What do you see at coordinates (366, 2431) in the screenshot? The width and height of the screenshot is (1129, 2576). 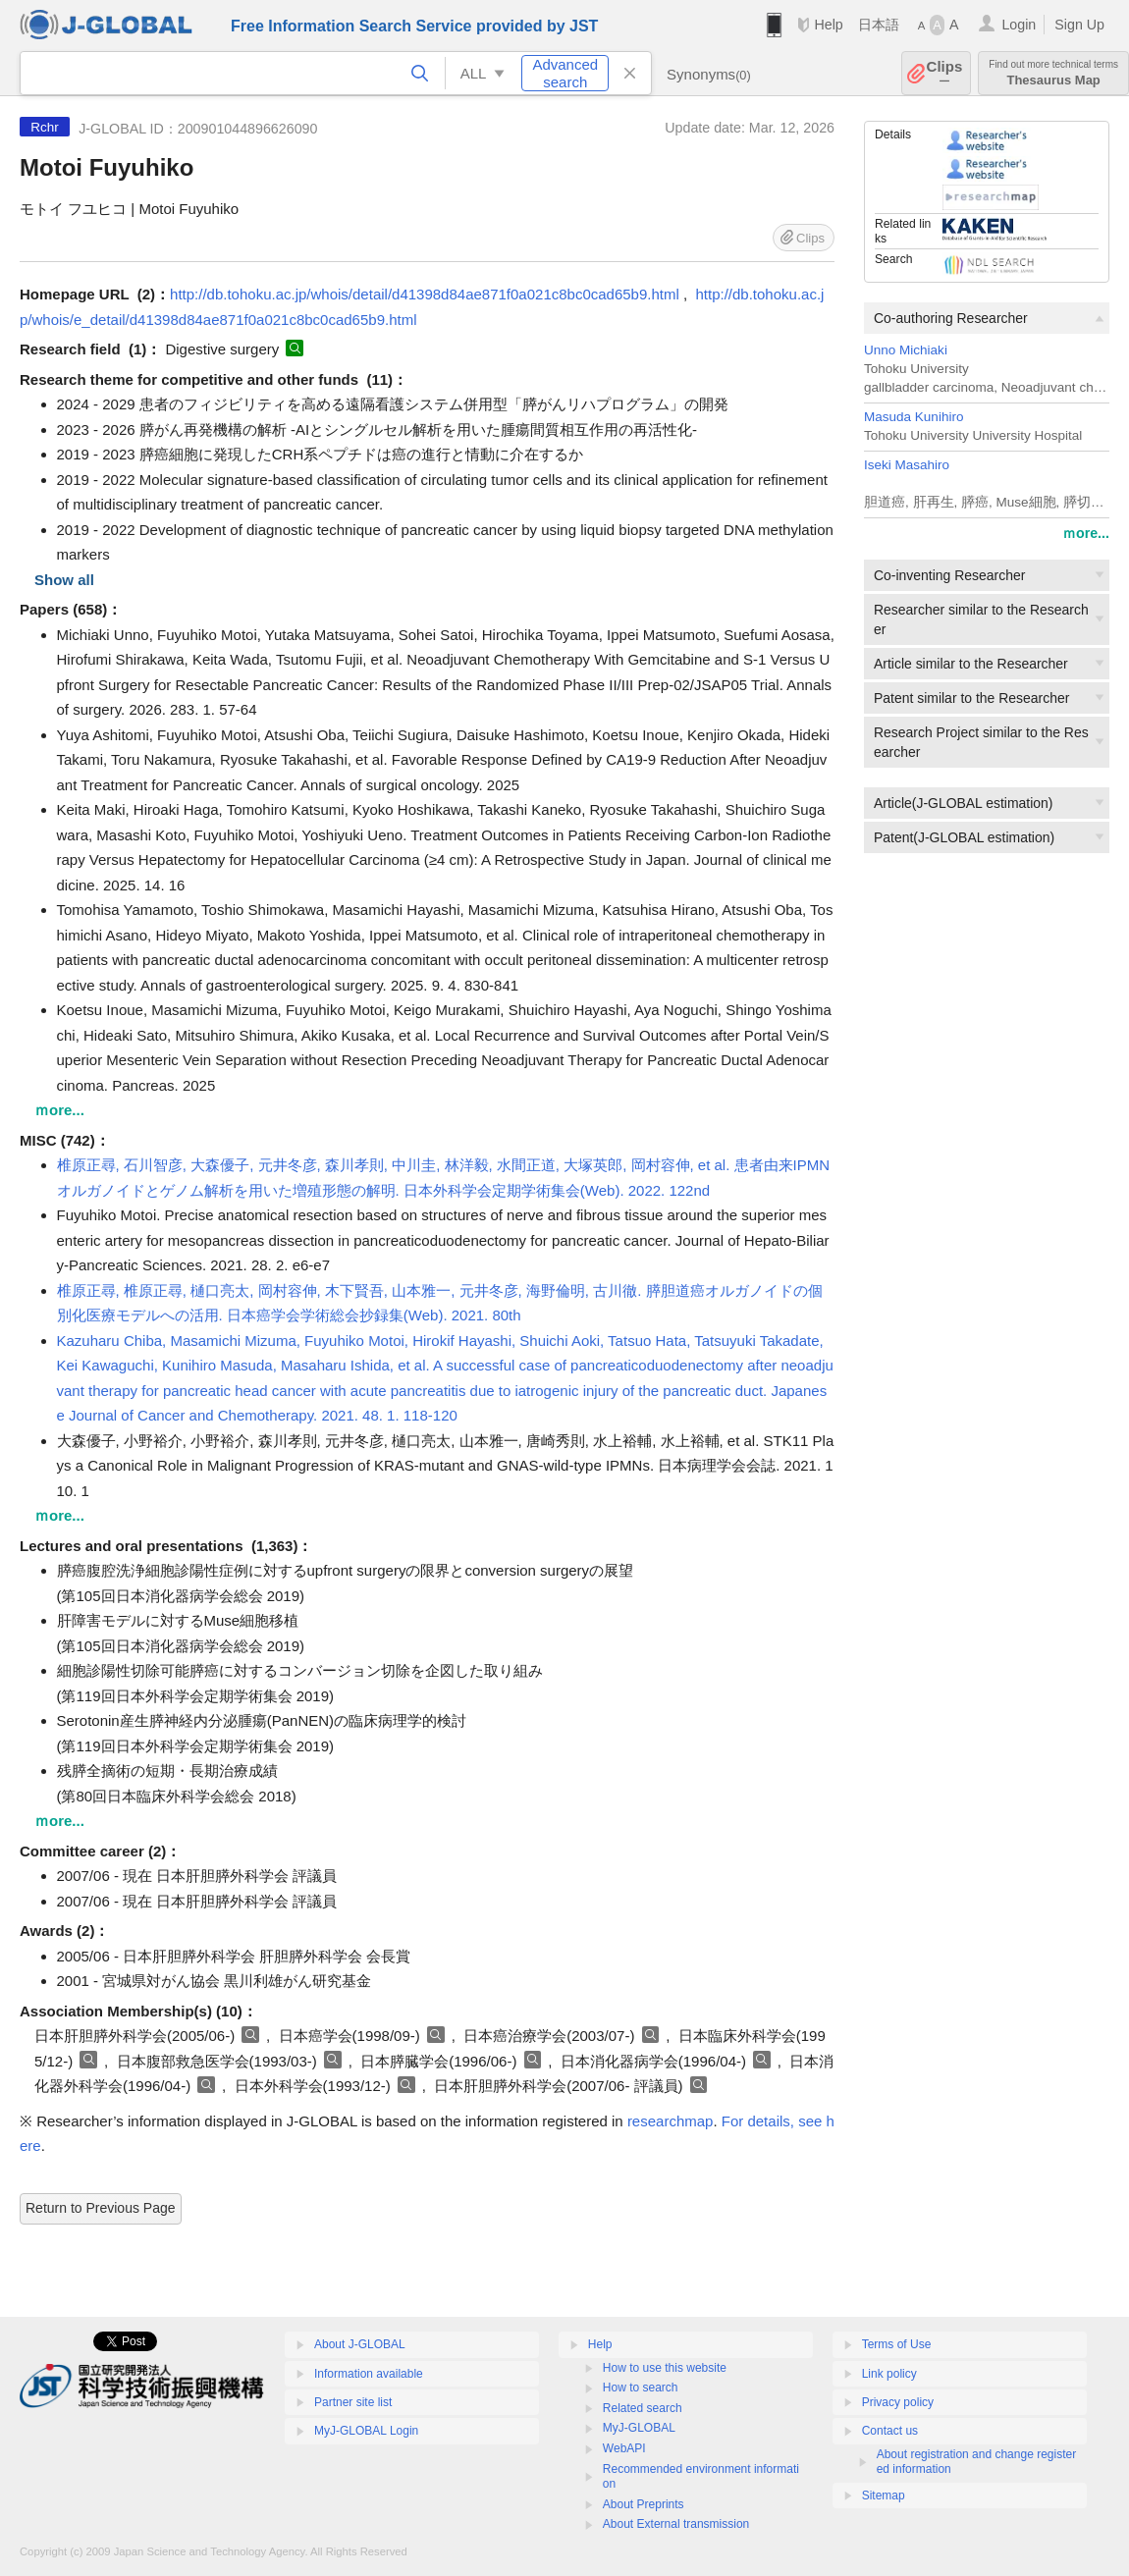 I see `MyJ-GLOBAL Login` at bounding box center [366, 2431].